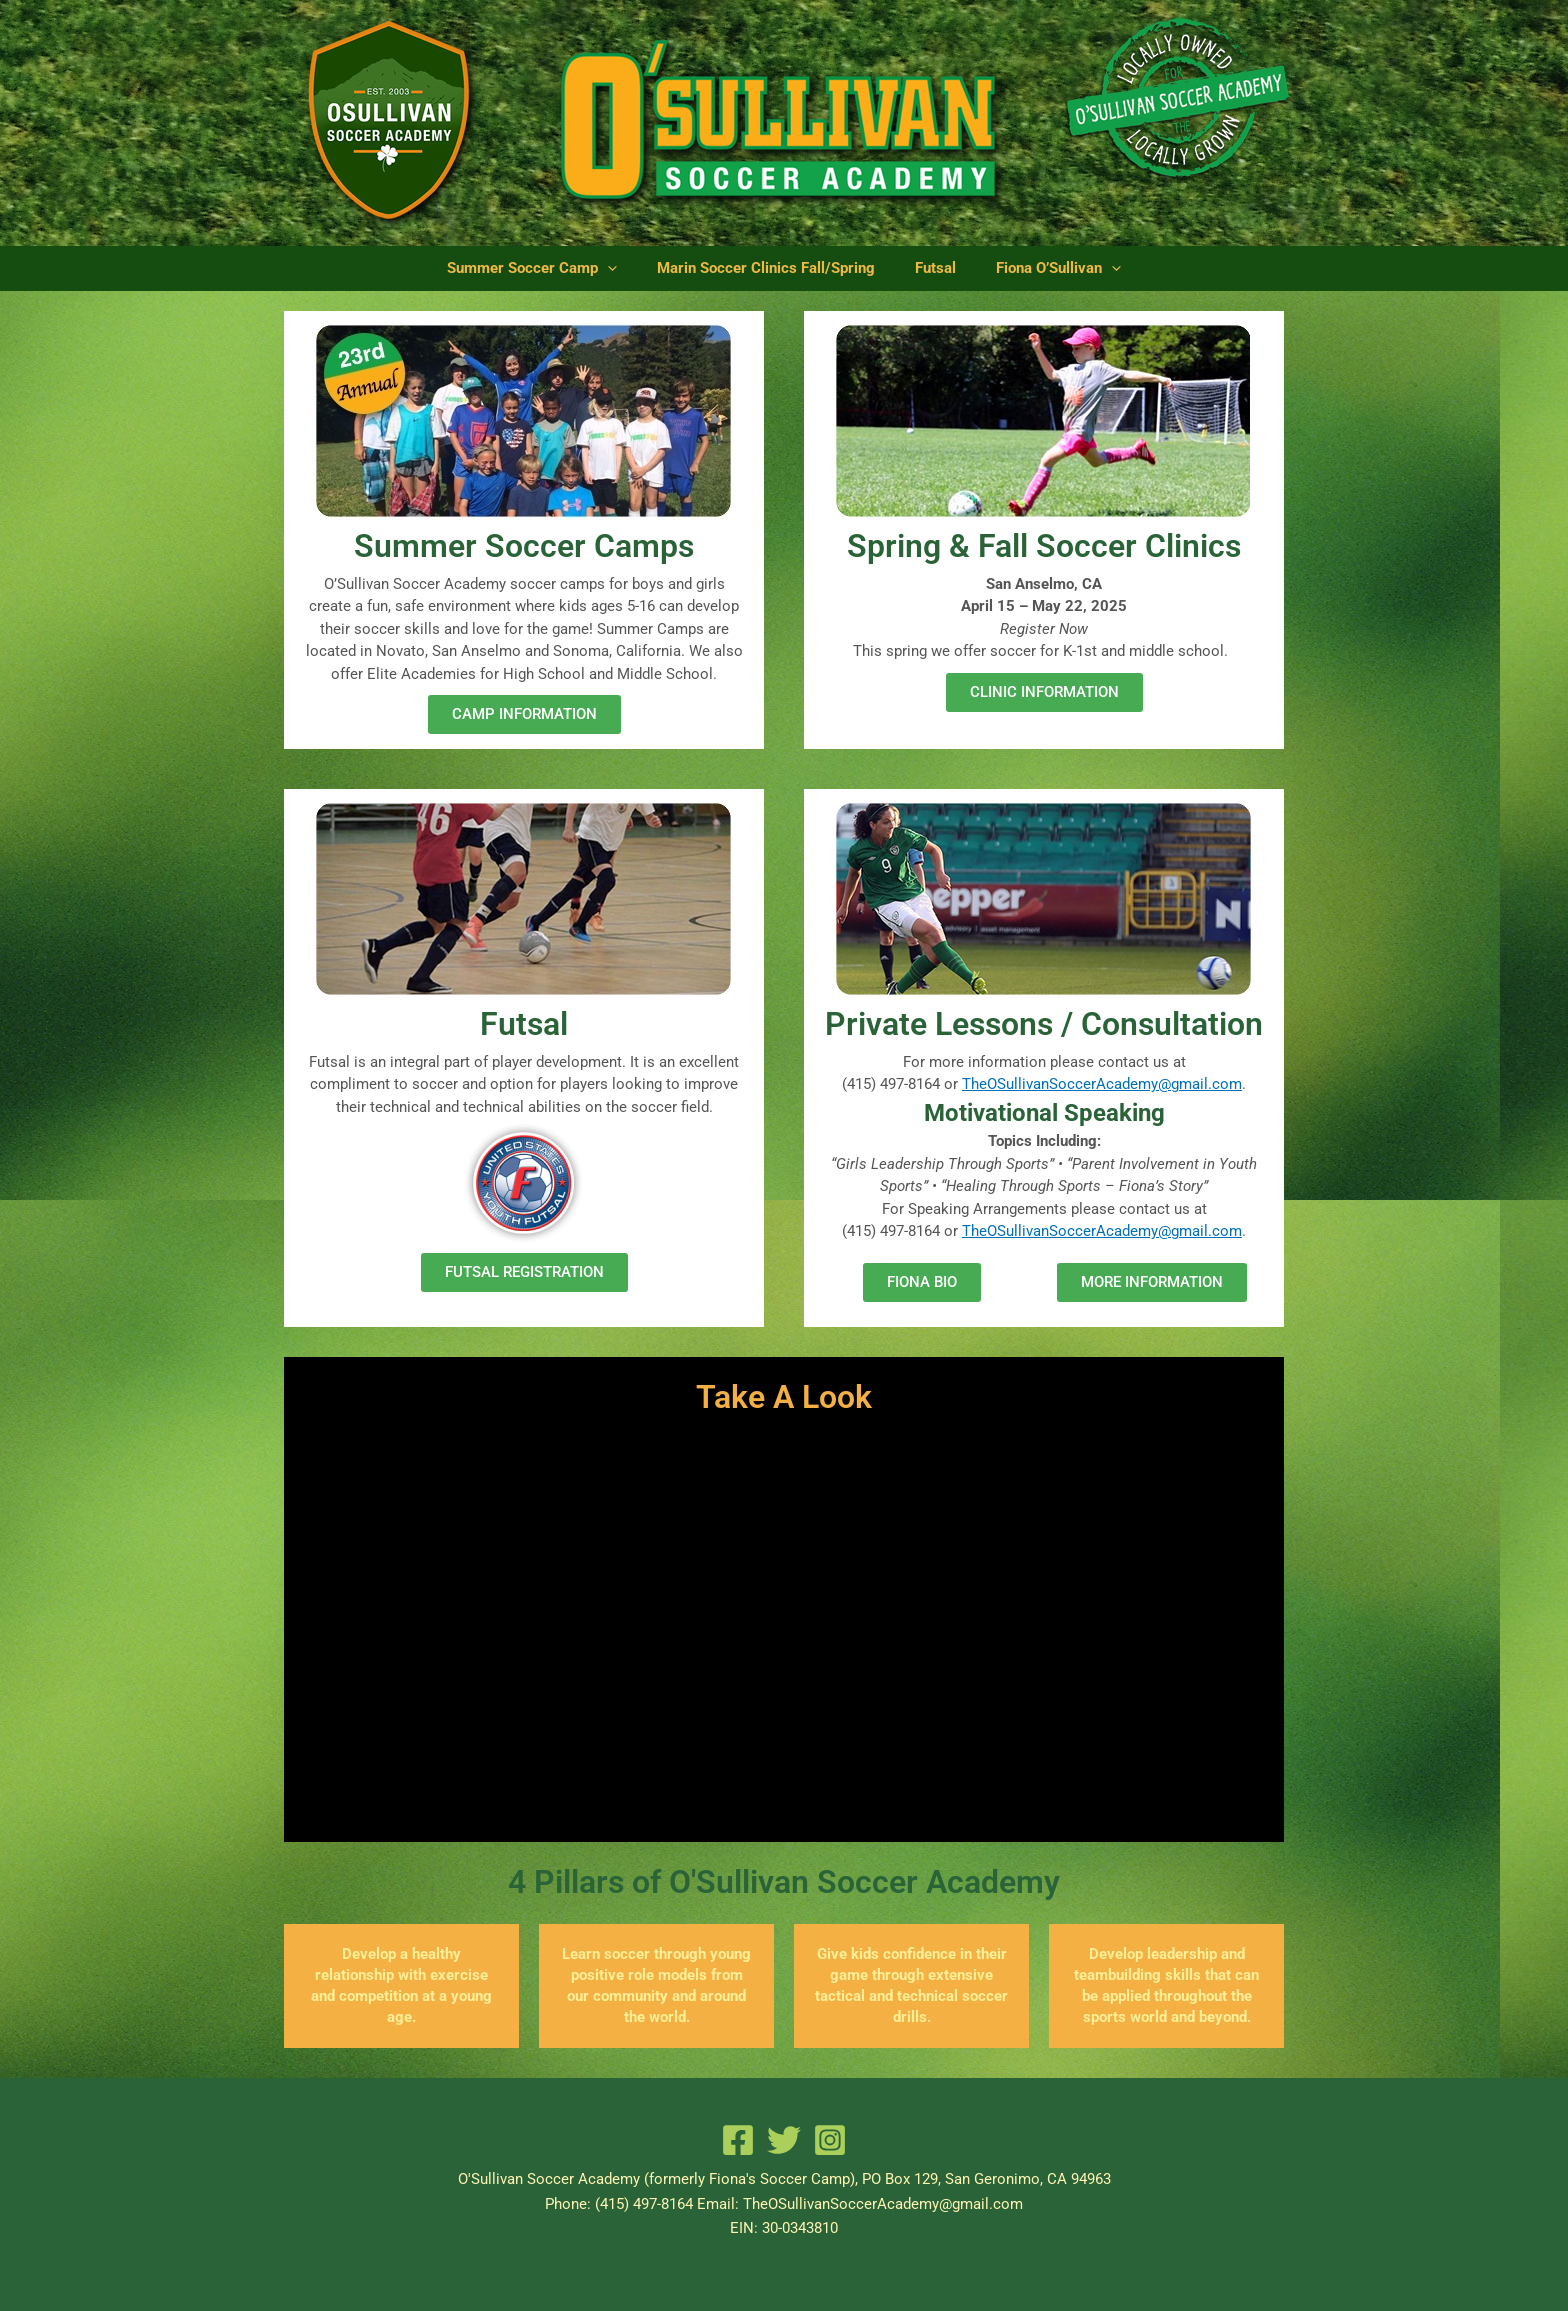  I want to click on TheOSullivanSoccerAcademy@gmail.com, so click(1102, 1084).